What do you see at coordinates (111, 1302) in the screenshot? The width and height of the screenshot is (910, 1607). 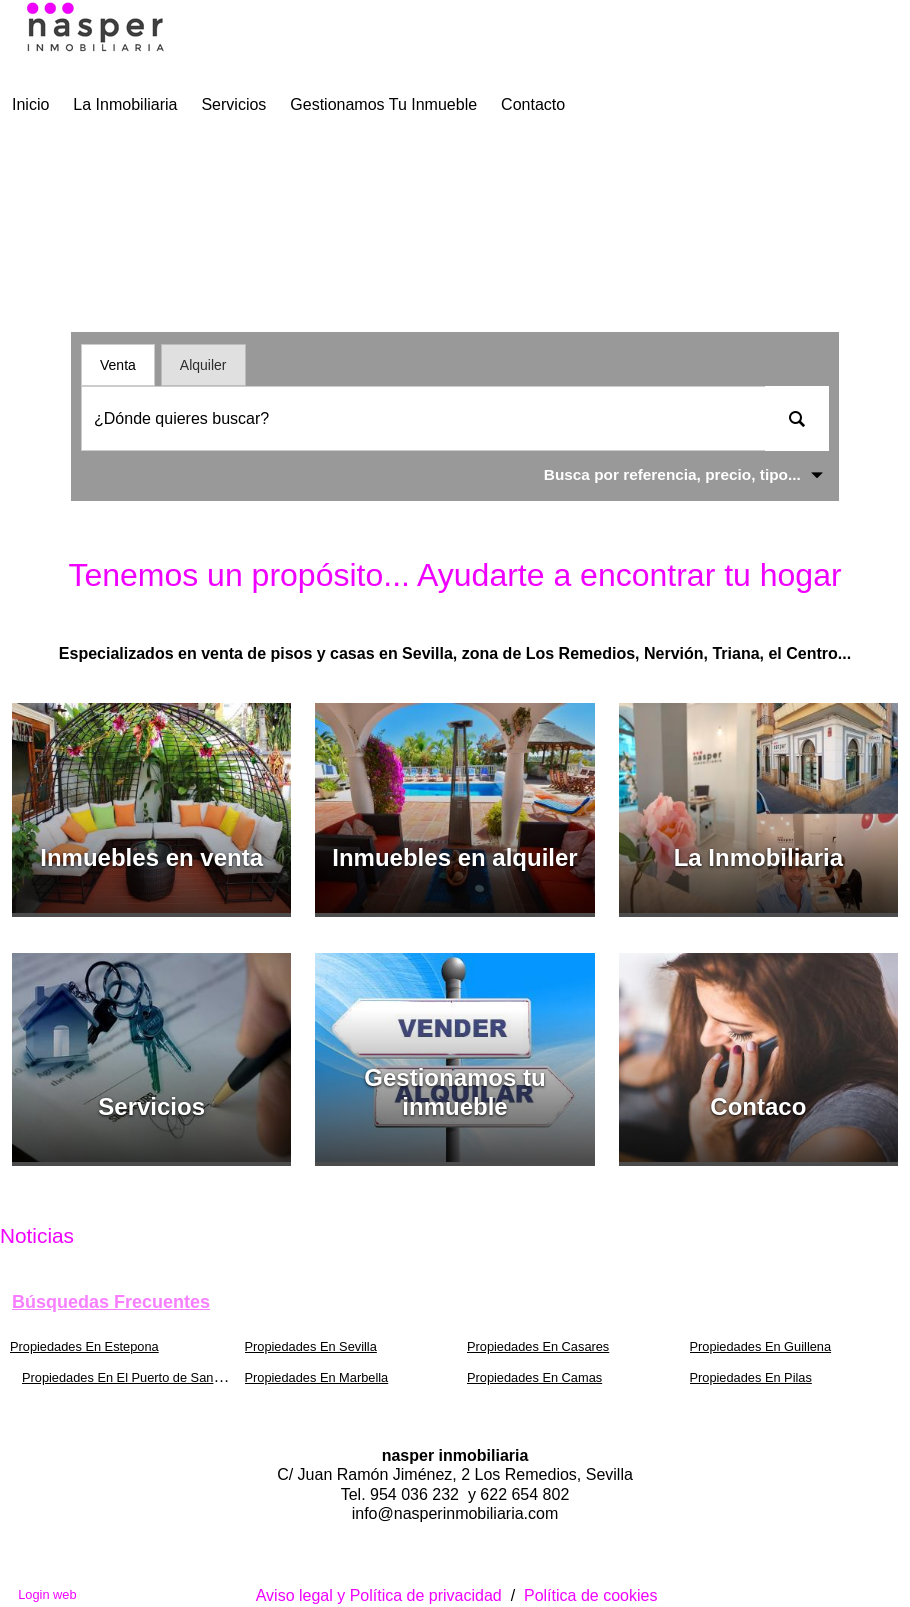 I see `búsquedas frecuentes` at bounding box center [111, 1302].